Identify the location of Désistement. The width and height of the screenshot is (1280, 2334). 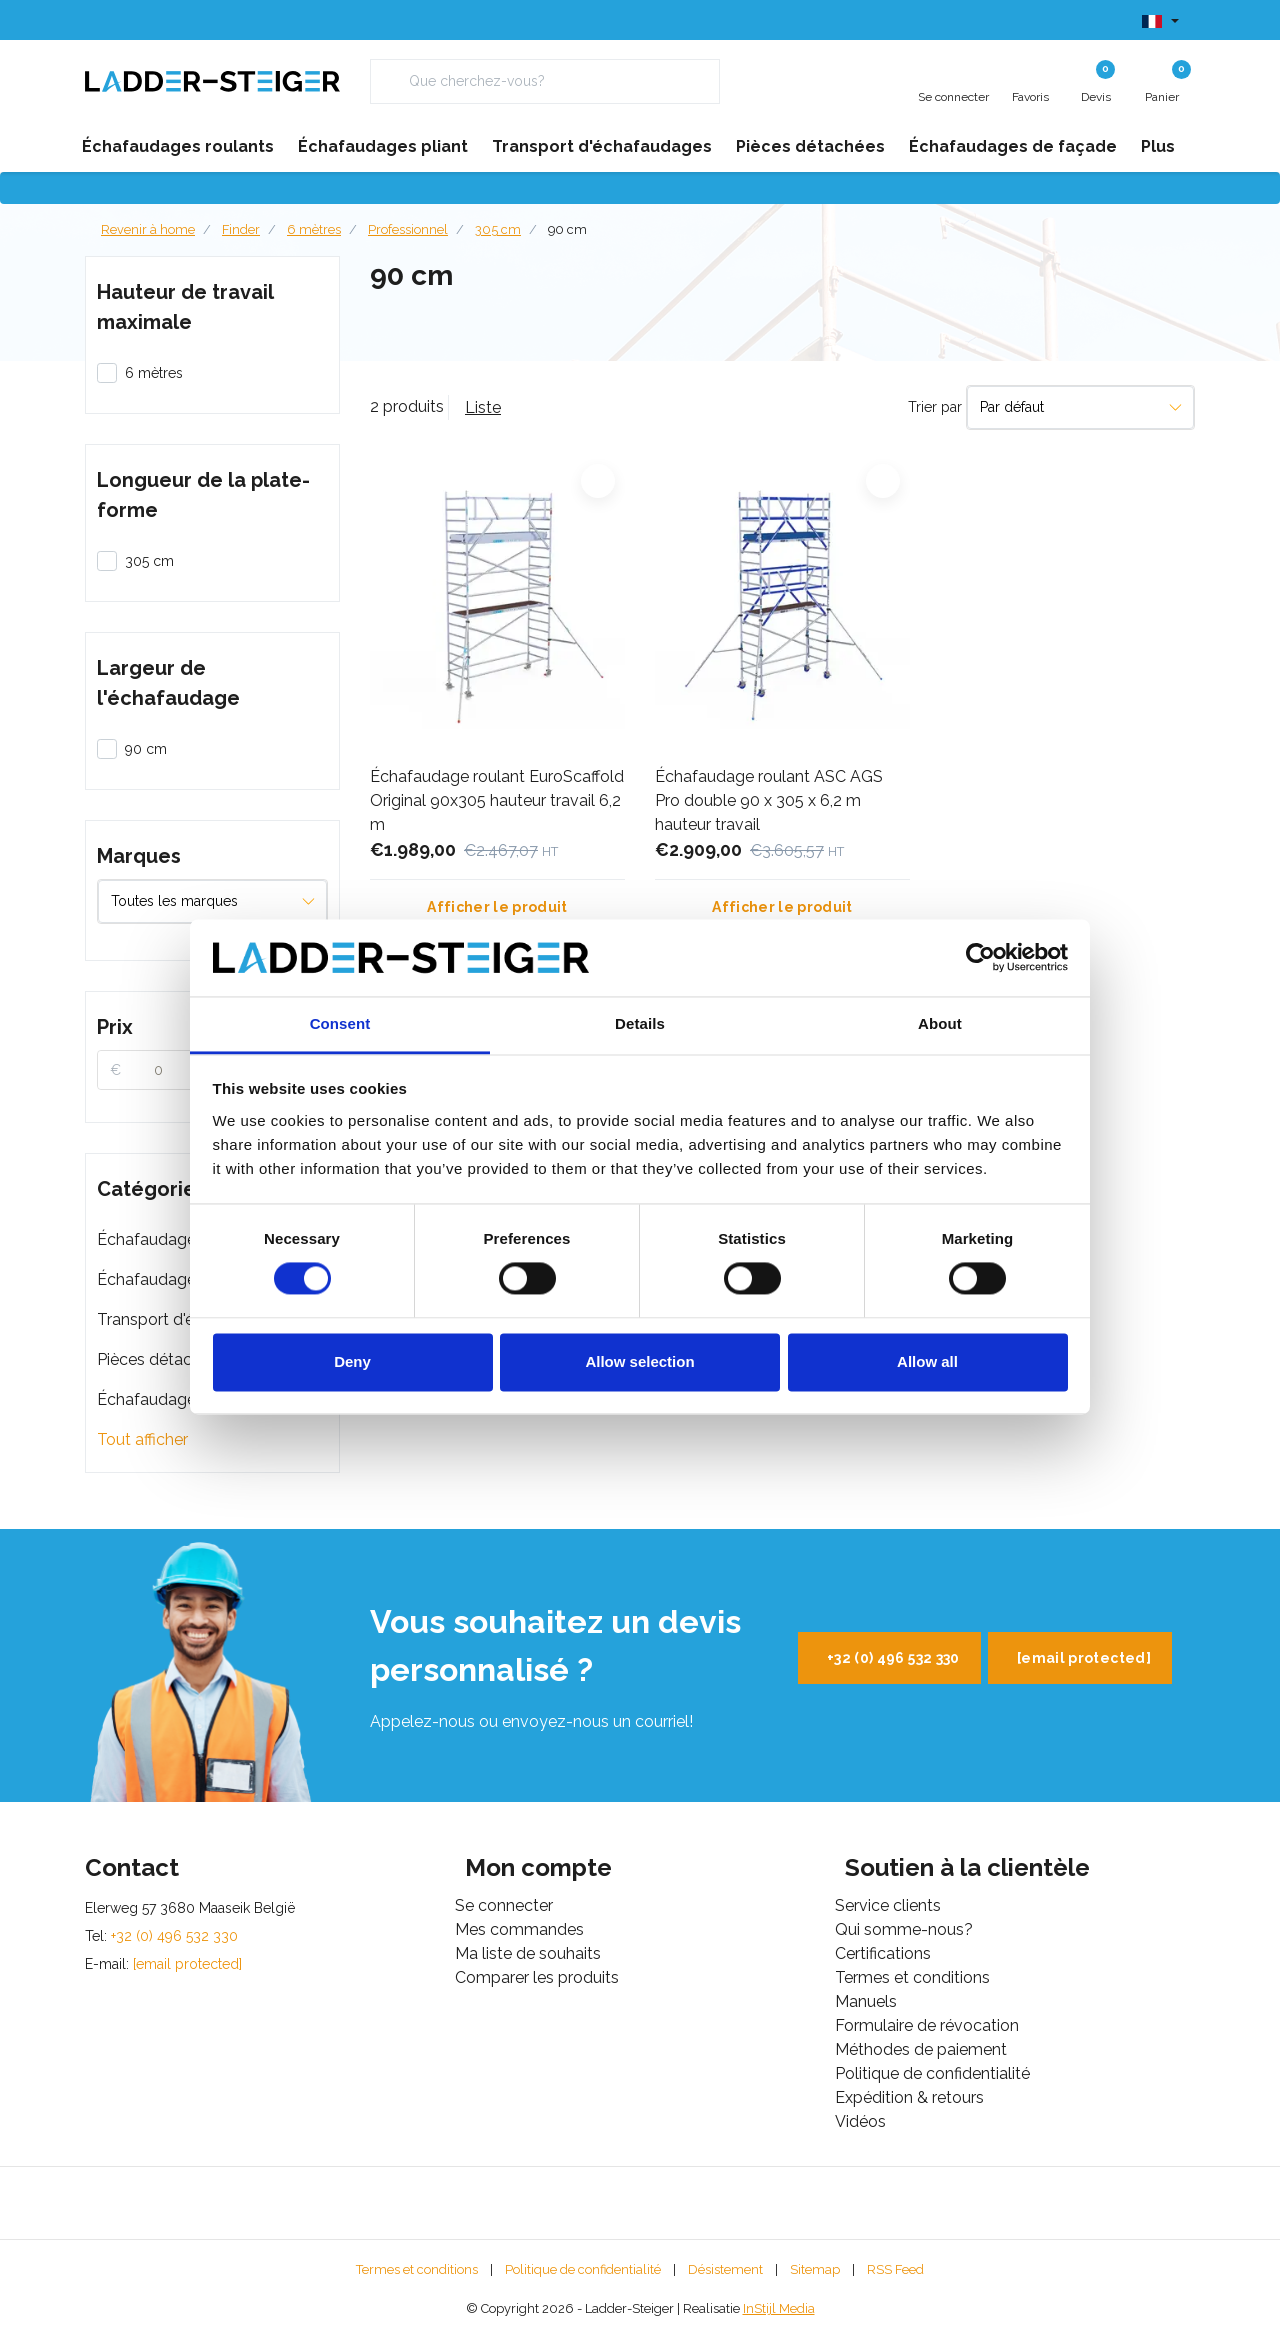
(725, 2269).